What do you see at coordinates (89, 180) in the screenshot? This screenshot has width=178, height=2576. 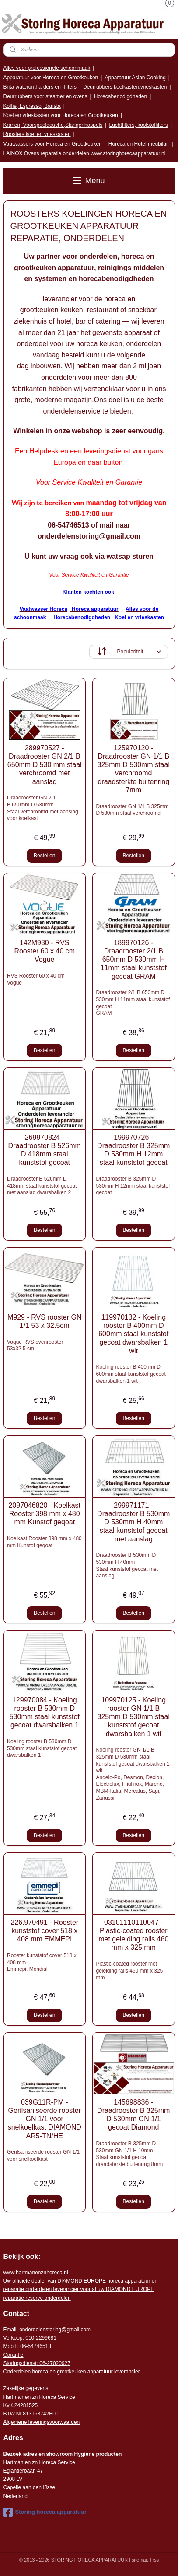 I see `Menu` at bounding box center [89, 180].